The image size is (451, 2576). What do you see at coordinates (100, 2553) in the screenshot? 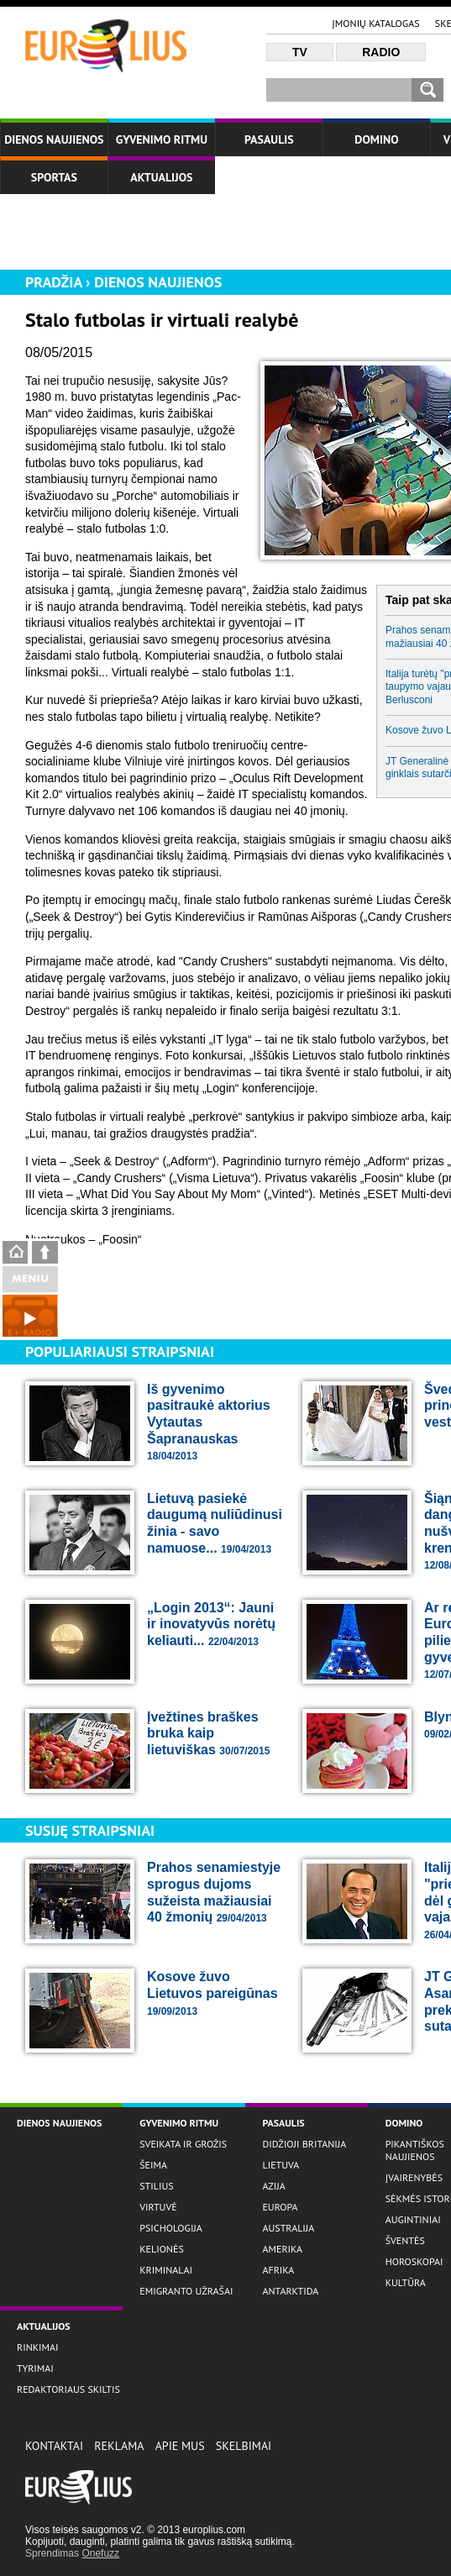
I see `Onefuzz` at bounding box center [100, 2553].